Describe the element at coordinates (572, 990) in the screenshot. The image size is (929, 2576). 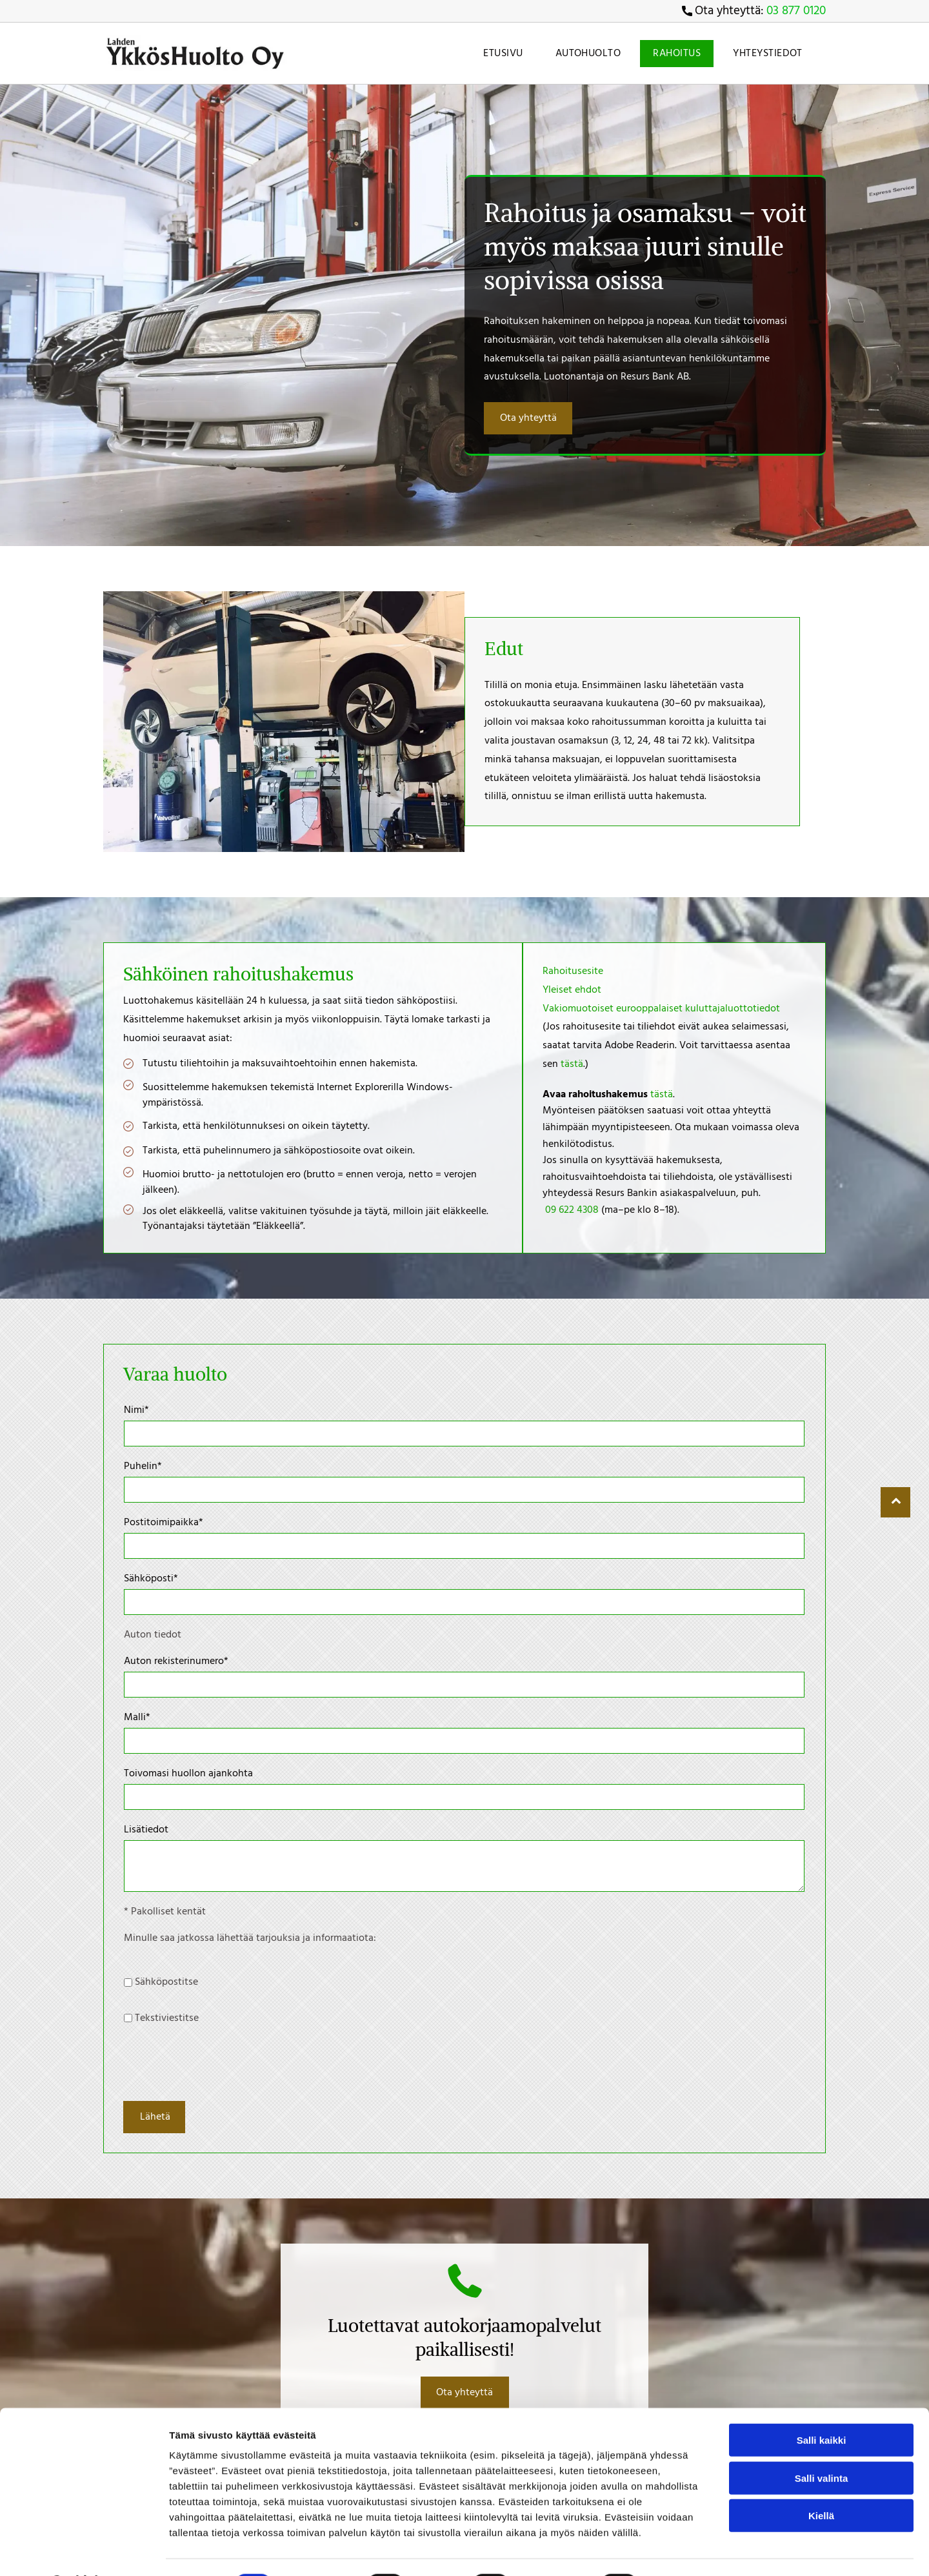
I see `Yleiset ehdot` at that location.